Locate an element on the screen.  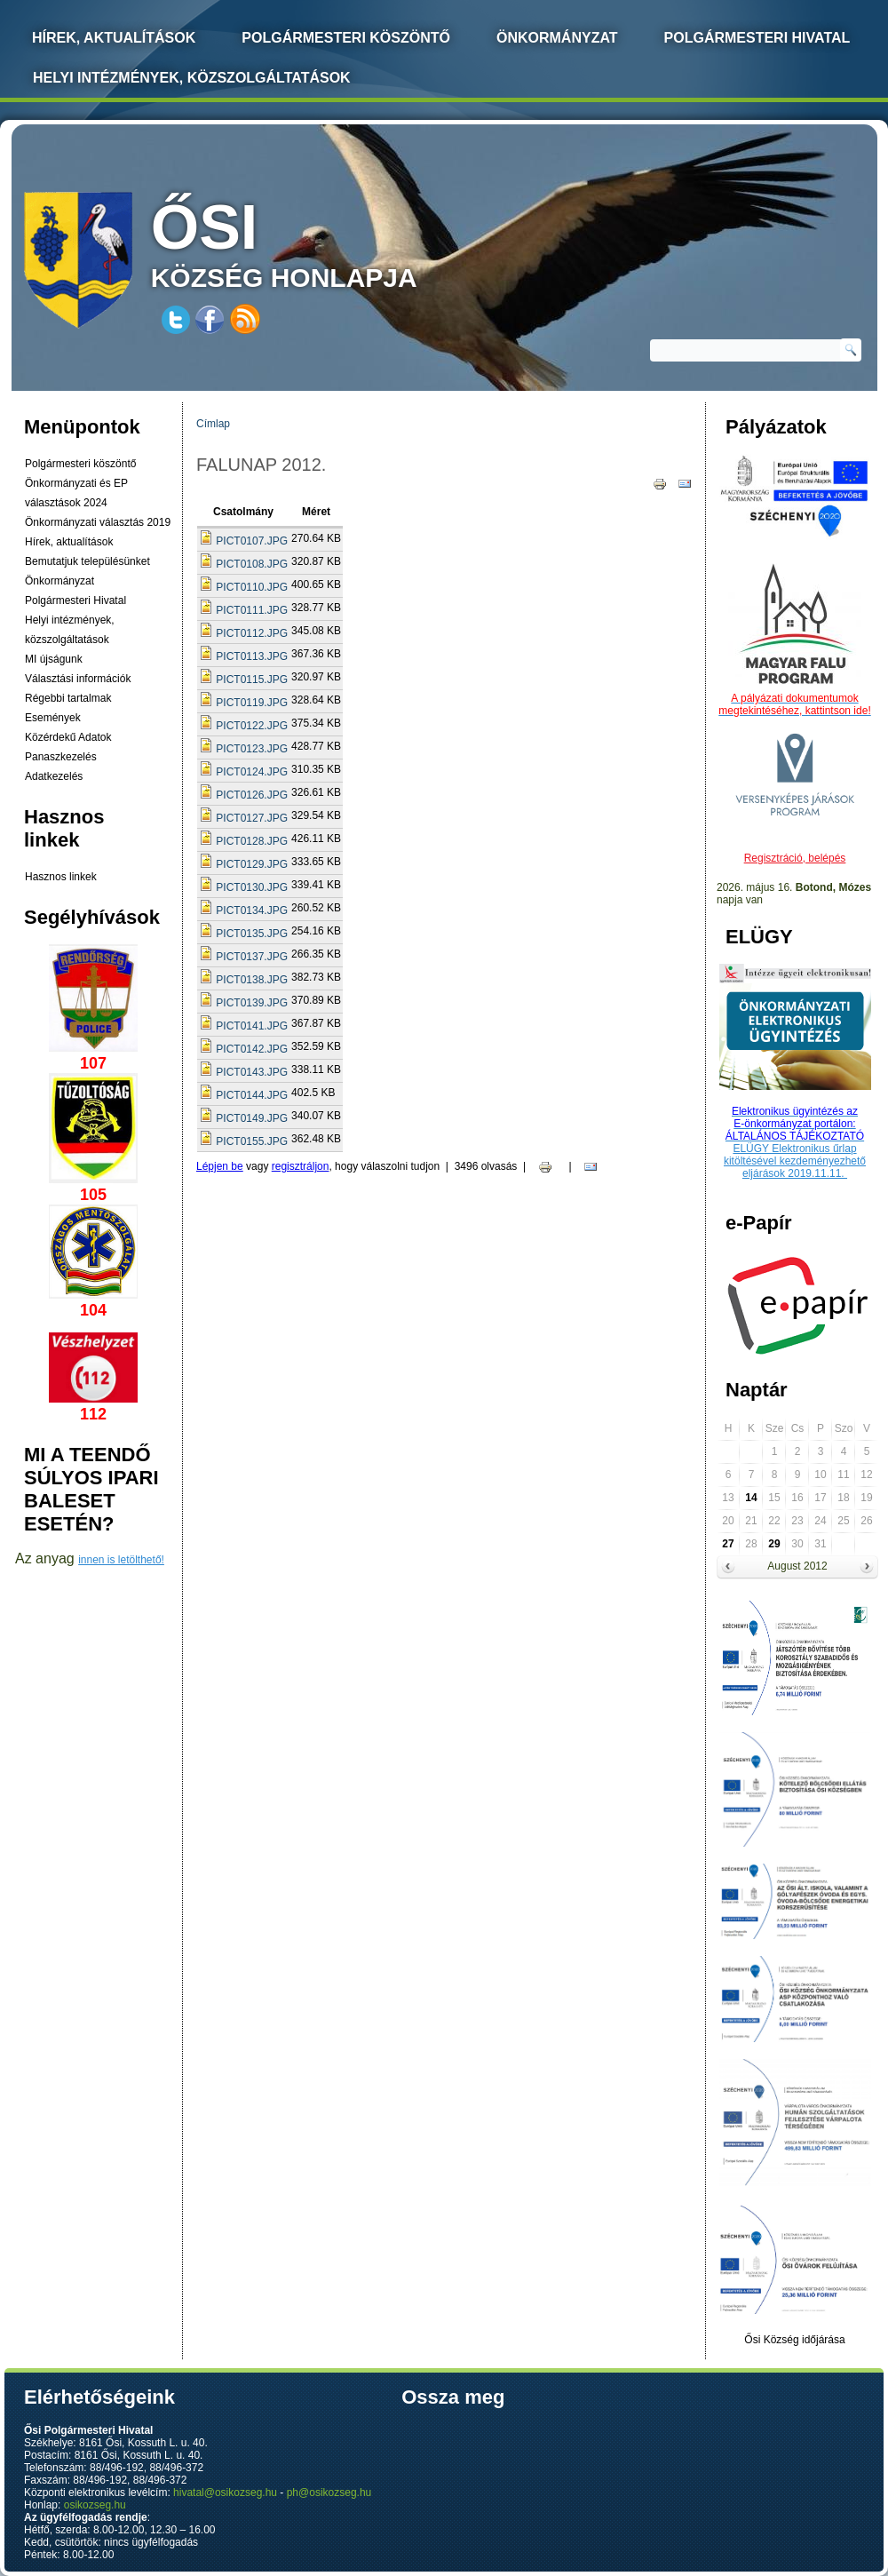
Polgármesteri Hivatal is located at coordinates (757, 37).